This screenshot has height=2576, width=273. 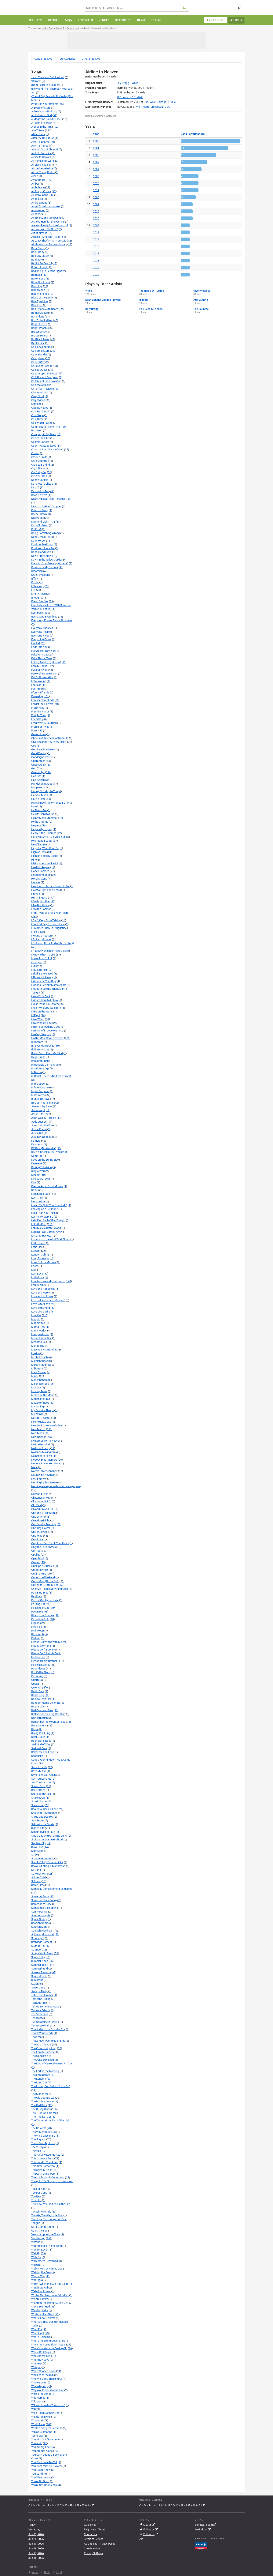 What do you see at coordinates (43, 434) in the screenshot?
I see `Company in My Back` at bounding box center [43, 434].